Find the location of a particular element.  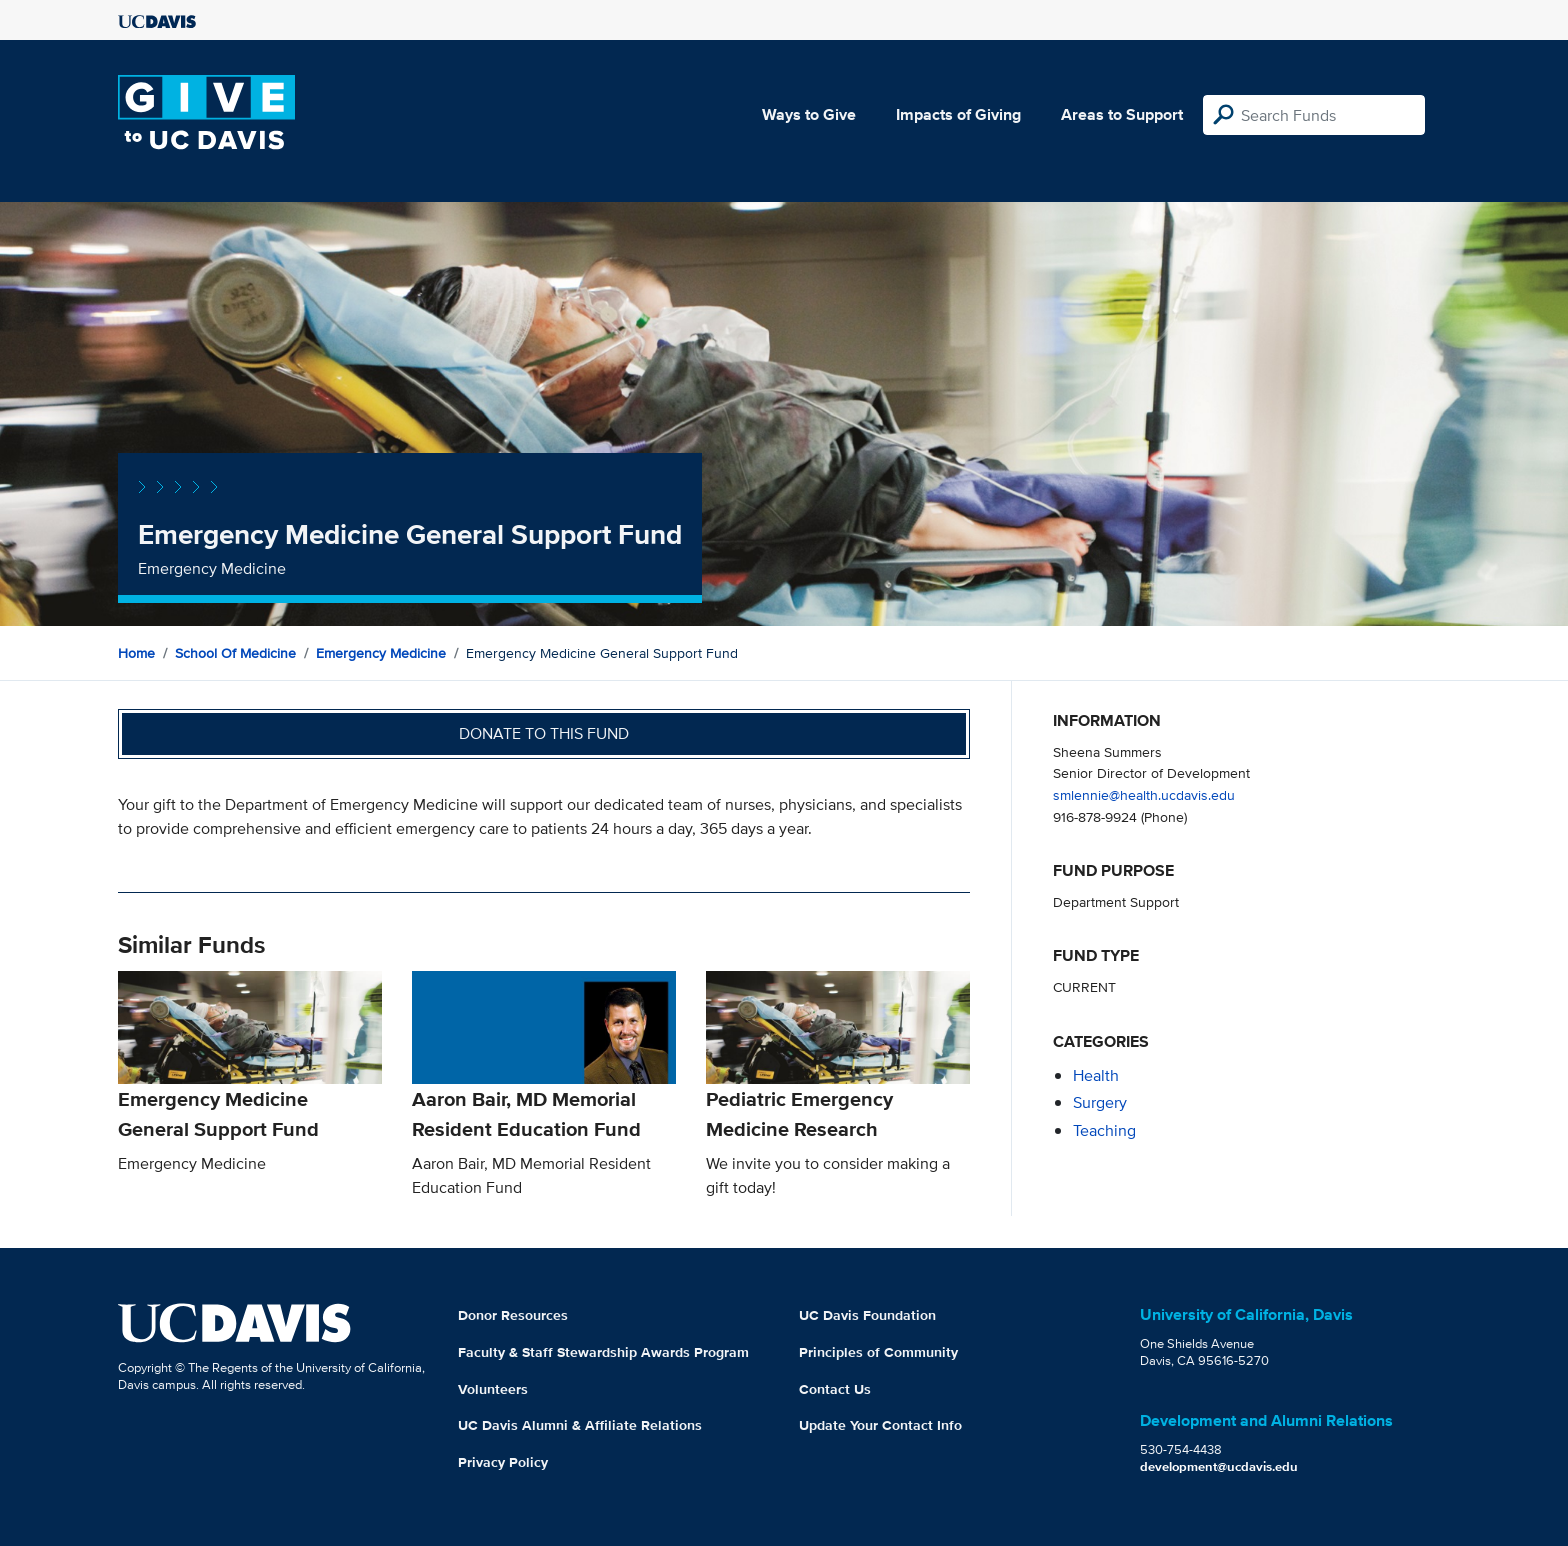

Home is located at coordinates (136, 653).